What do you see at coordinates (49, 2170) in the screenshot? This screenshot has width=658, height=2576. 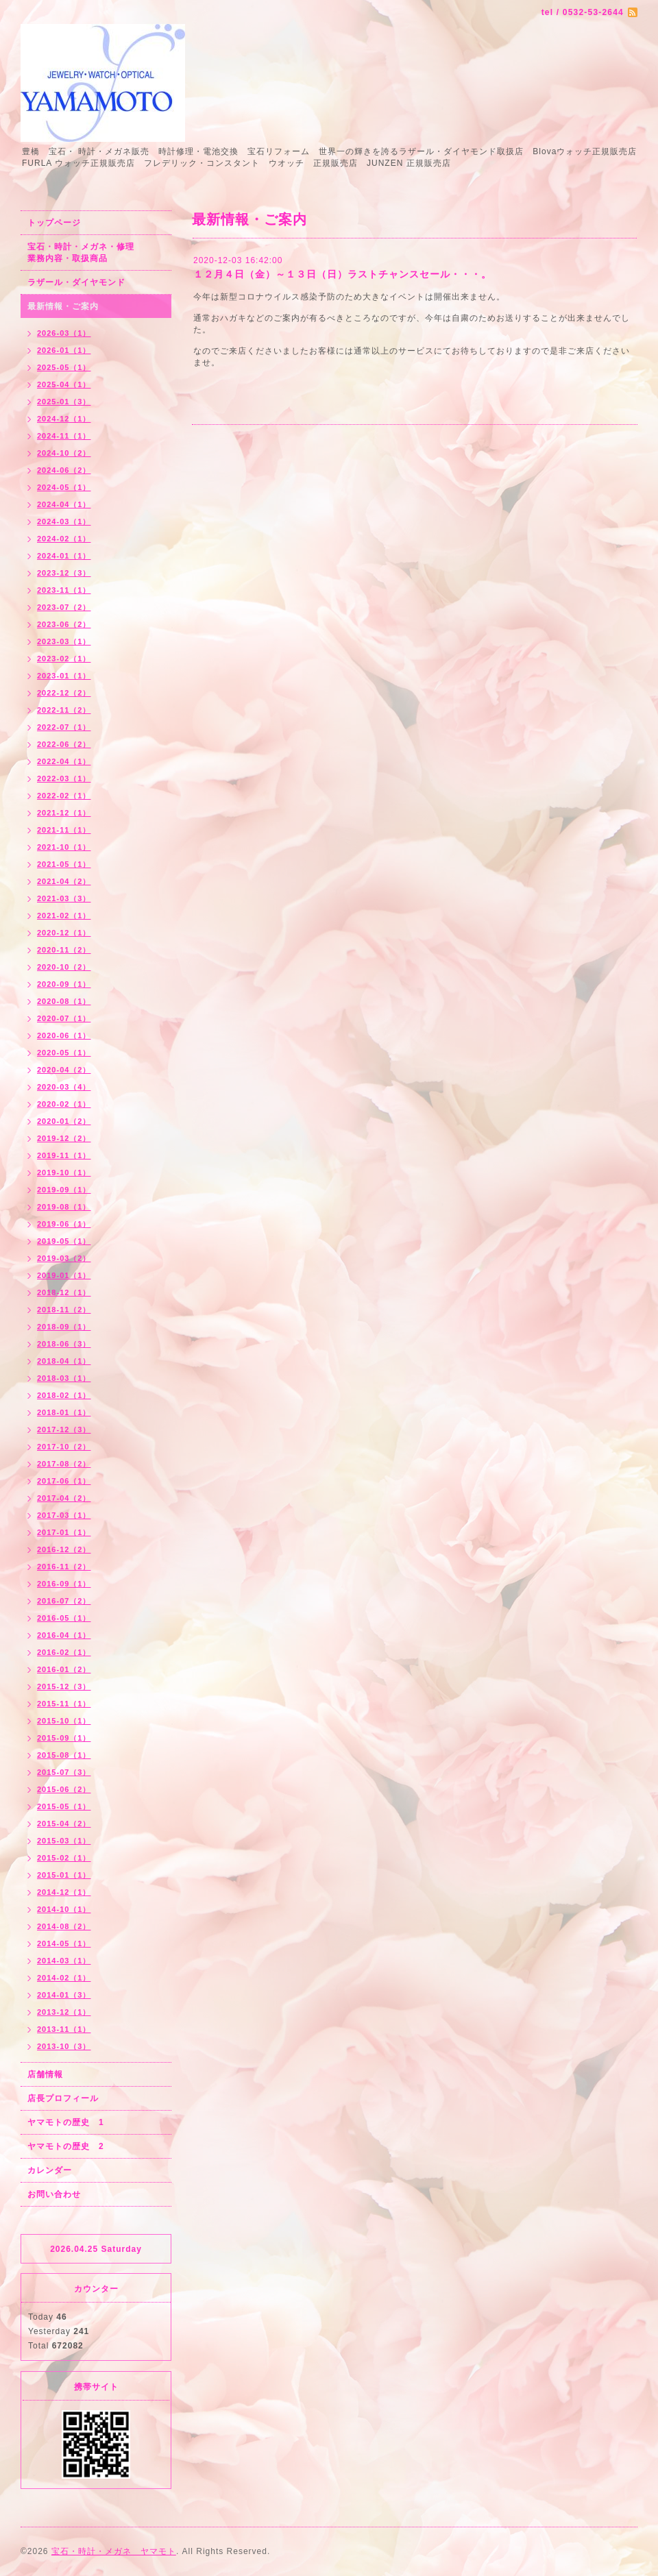 I see `カレンダー` at bounding box center [49, 2170].